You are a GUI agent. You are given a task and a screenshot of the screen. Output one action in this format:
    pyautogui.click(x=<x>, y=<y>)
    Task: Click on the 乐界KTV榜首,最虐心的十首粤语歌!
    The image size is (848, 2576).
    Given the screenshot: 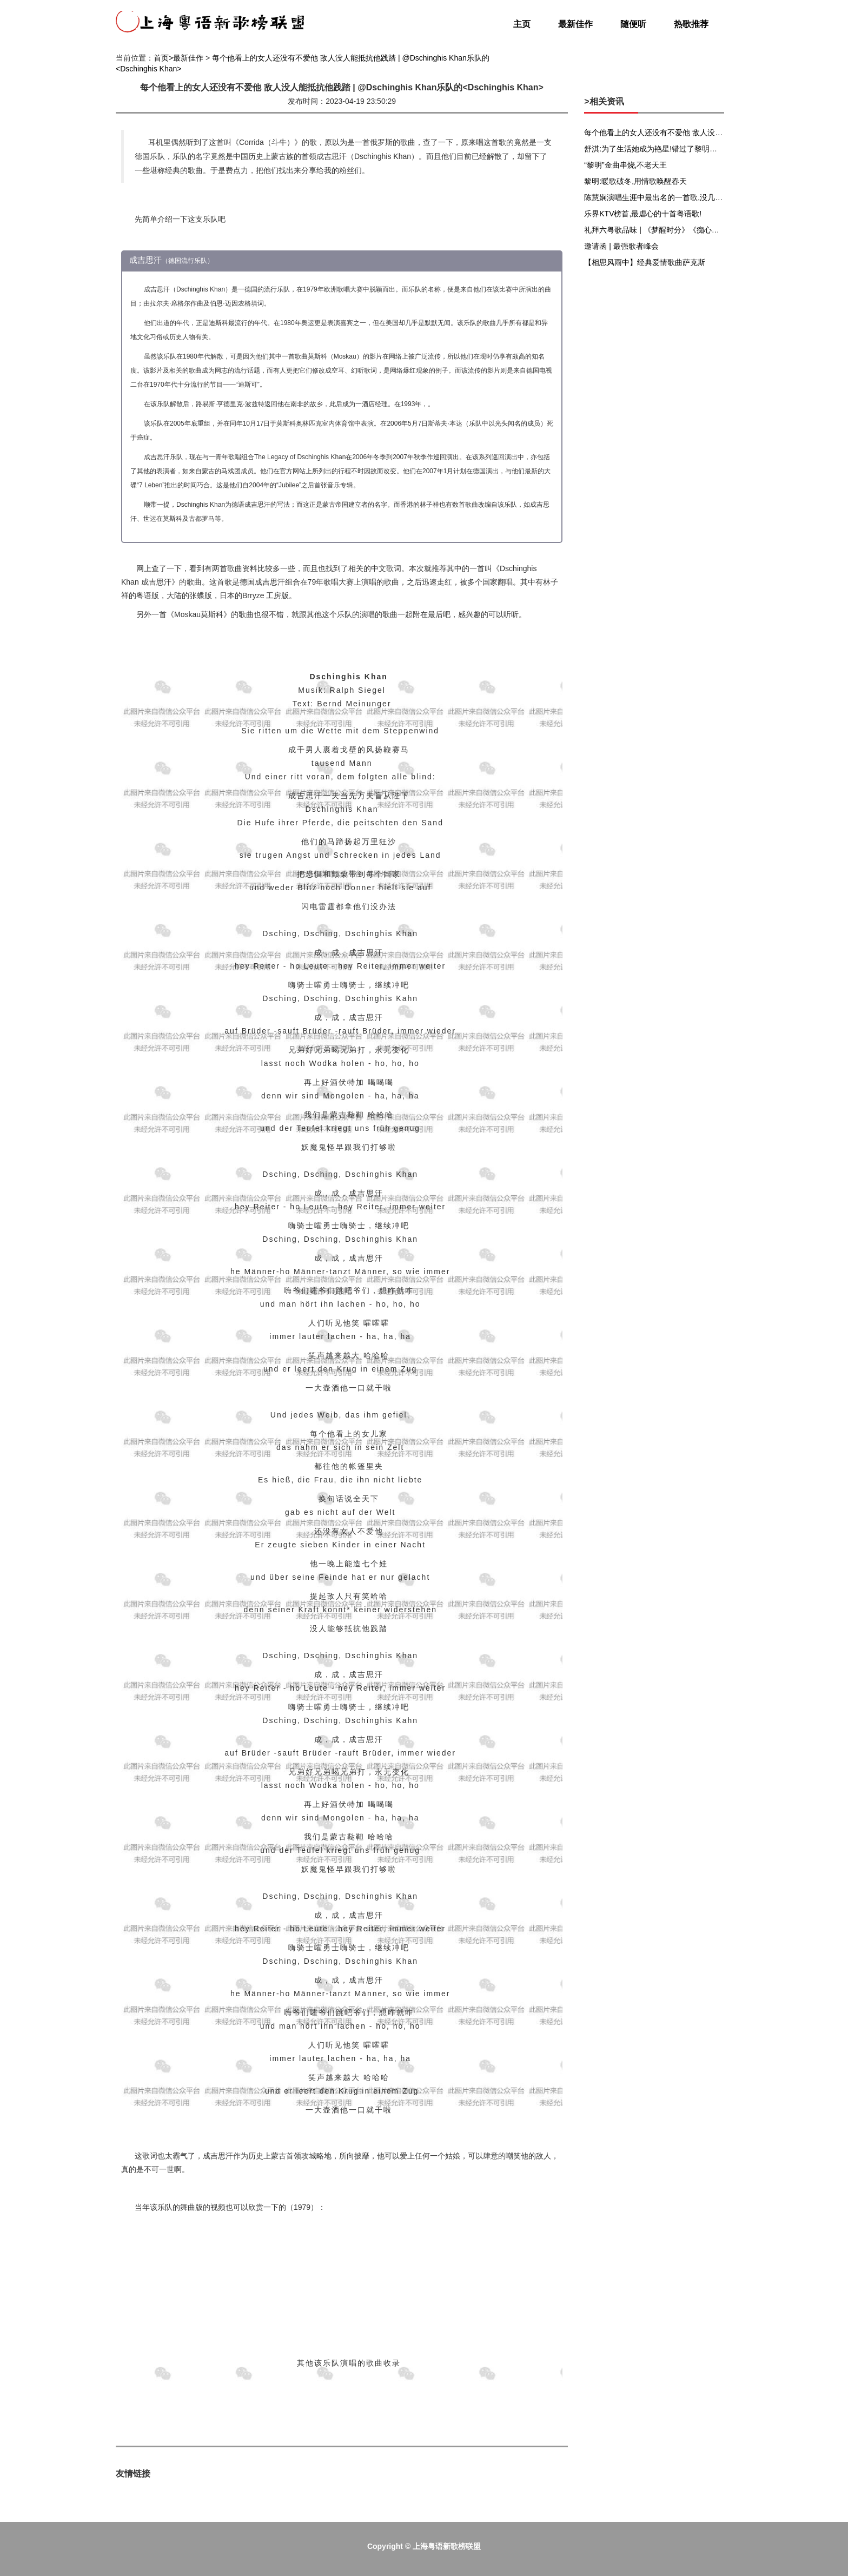 What is the action you would take?
    pyautogui.click(x=642, y=213)
    